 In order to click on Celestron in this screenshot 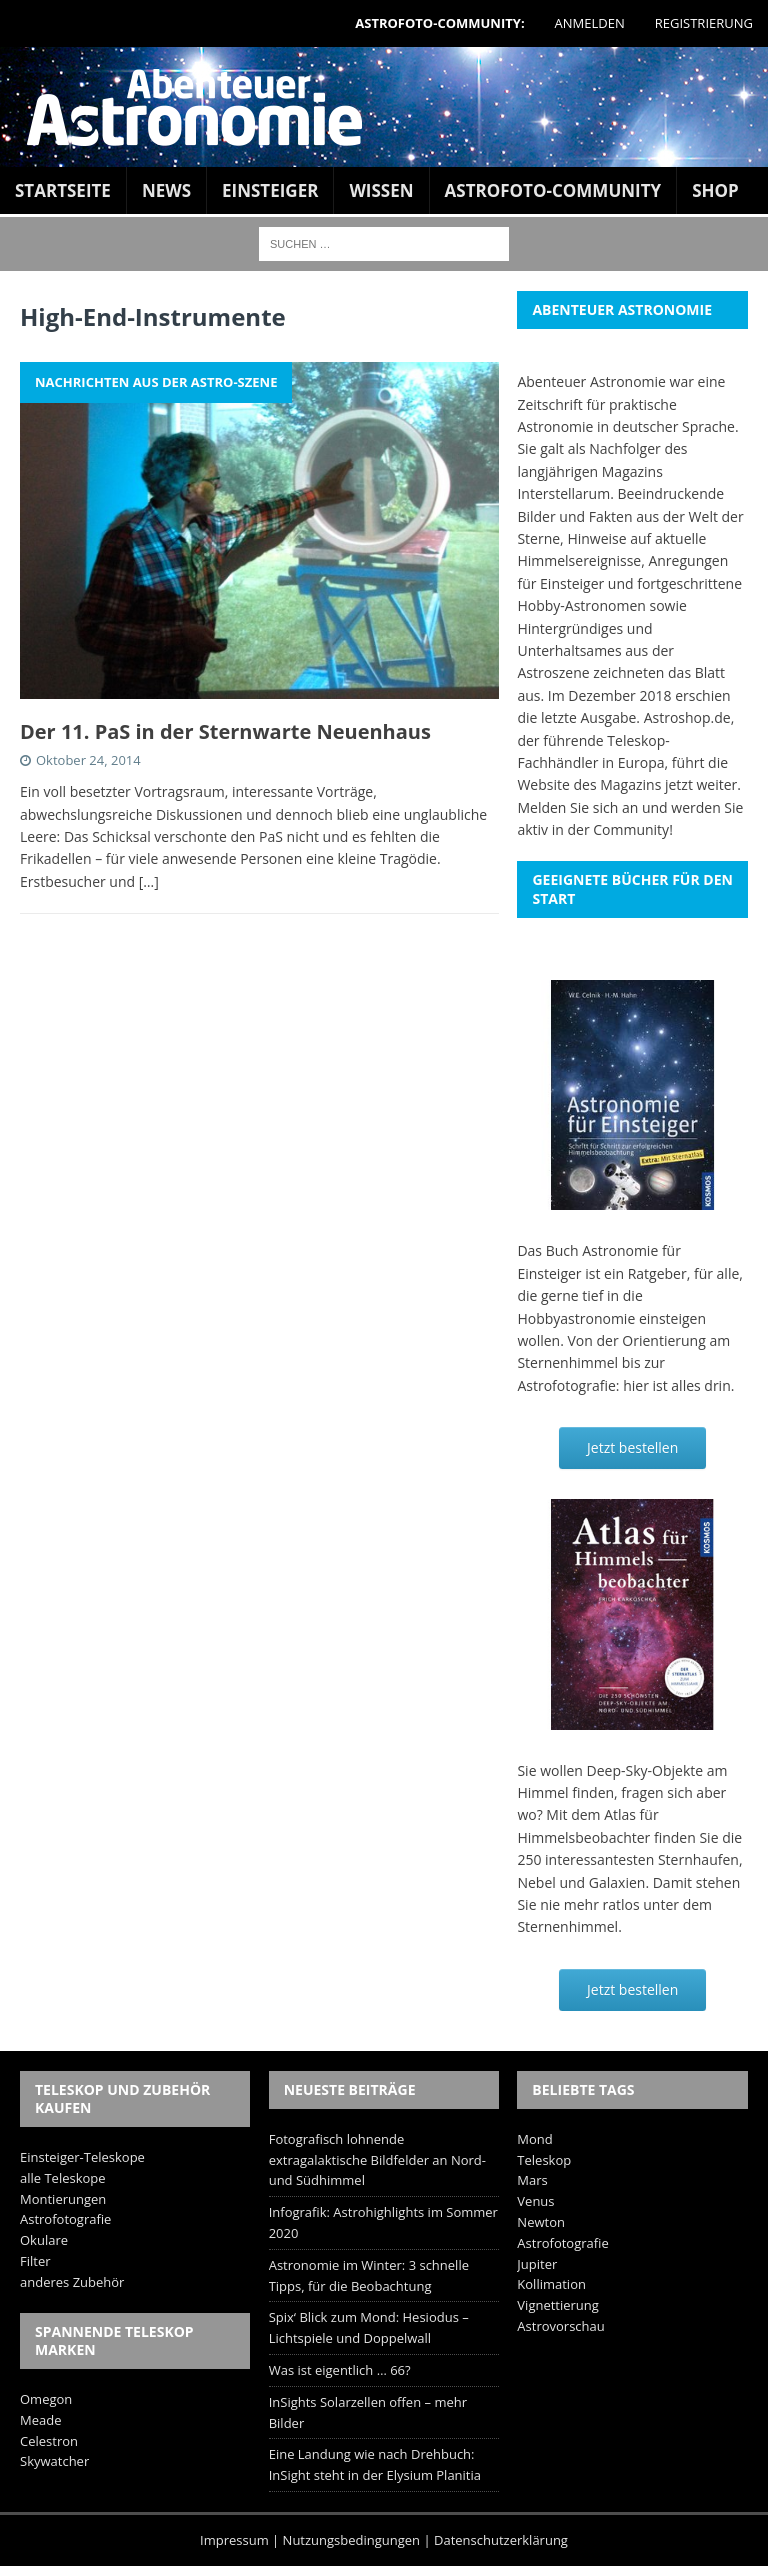, I will do `click(49, 2441)`.